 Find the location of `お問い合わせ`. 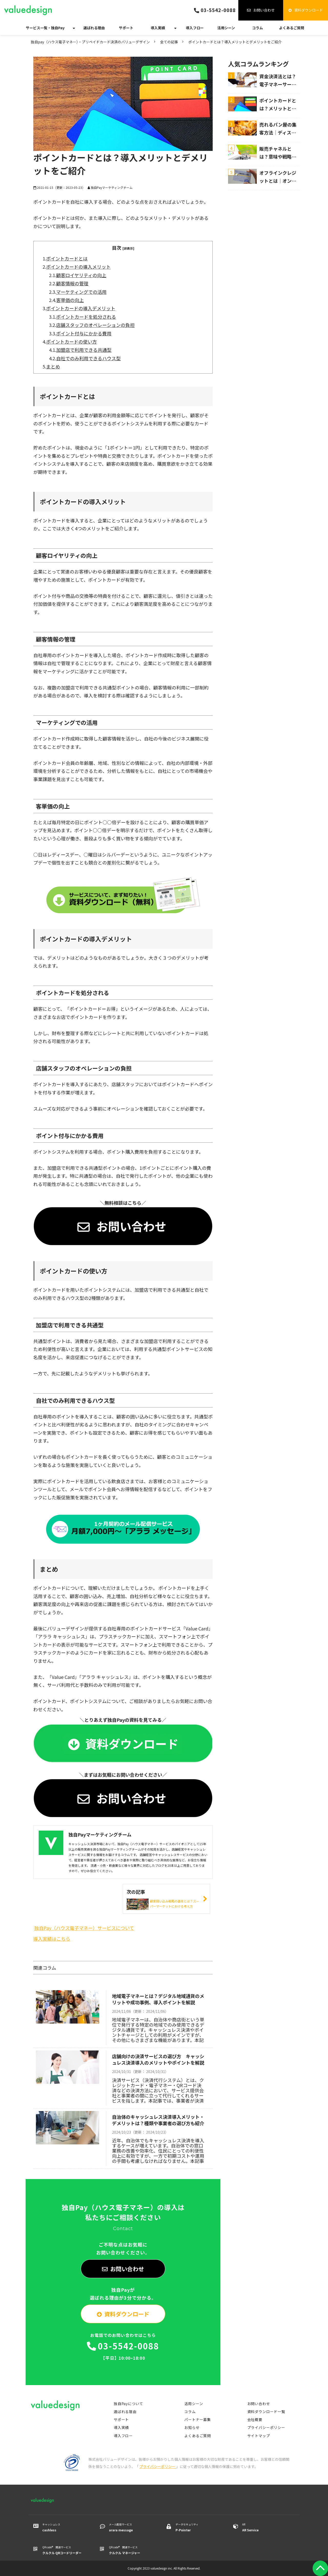

お問い合わせ is located at coordinates (264, 10).